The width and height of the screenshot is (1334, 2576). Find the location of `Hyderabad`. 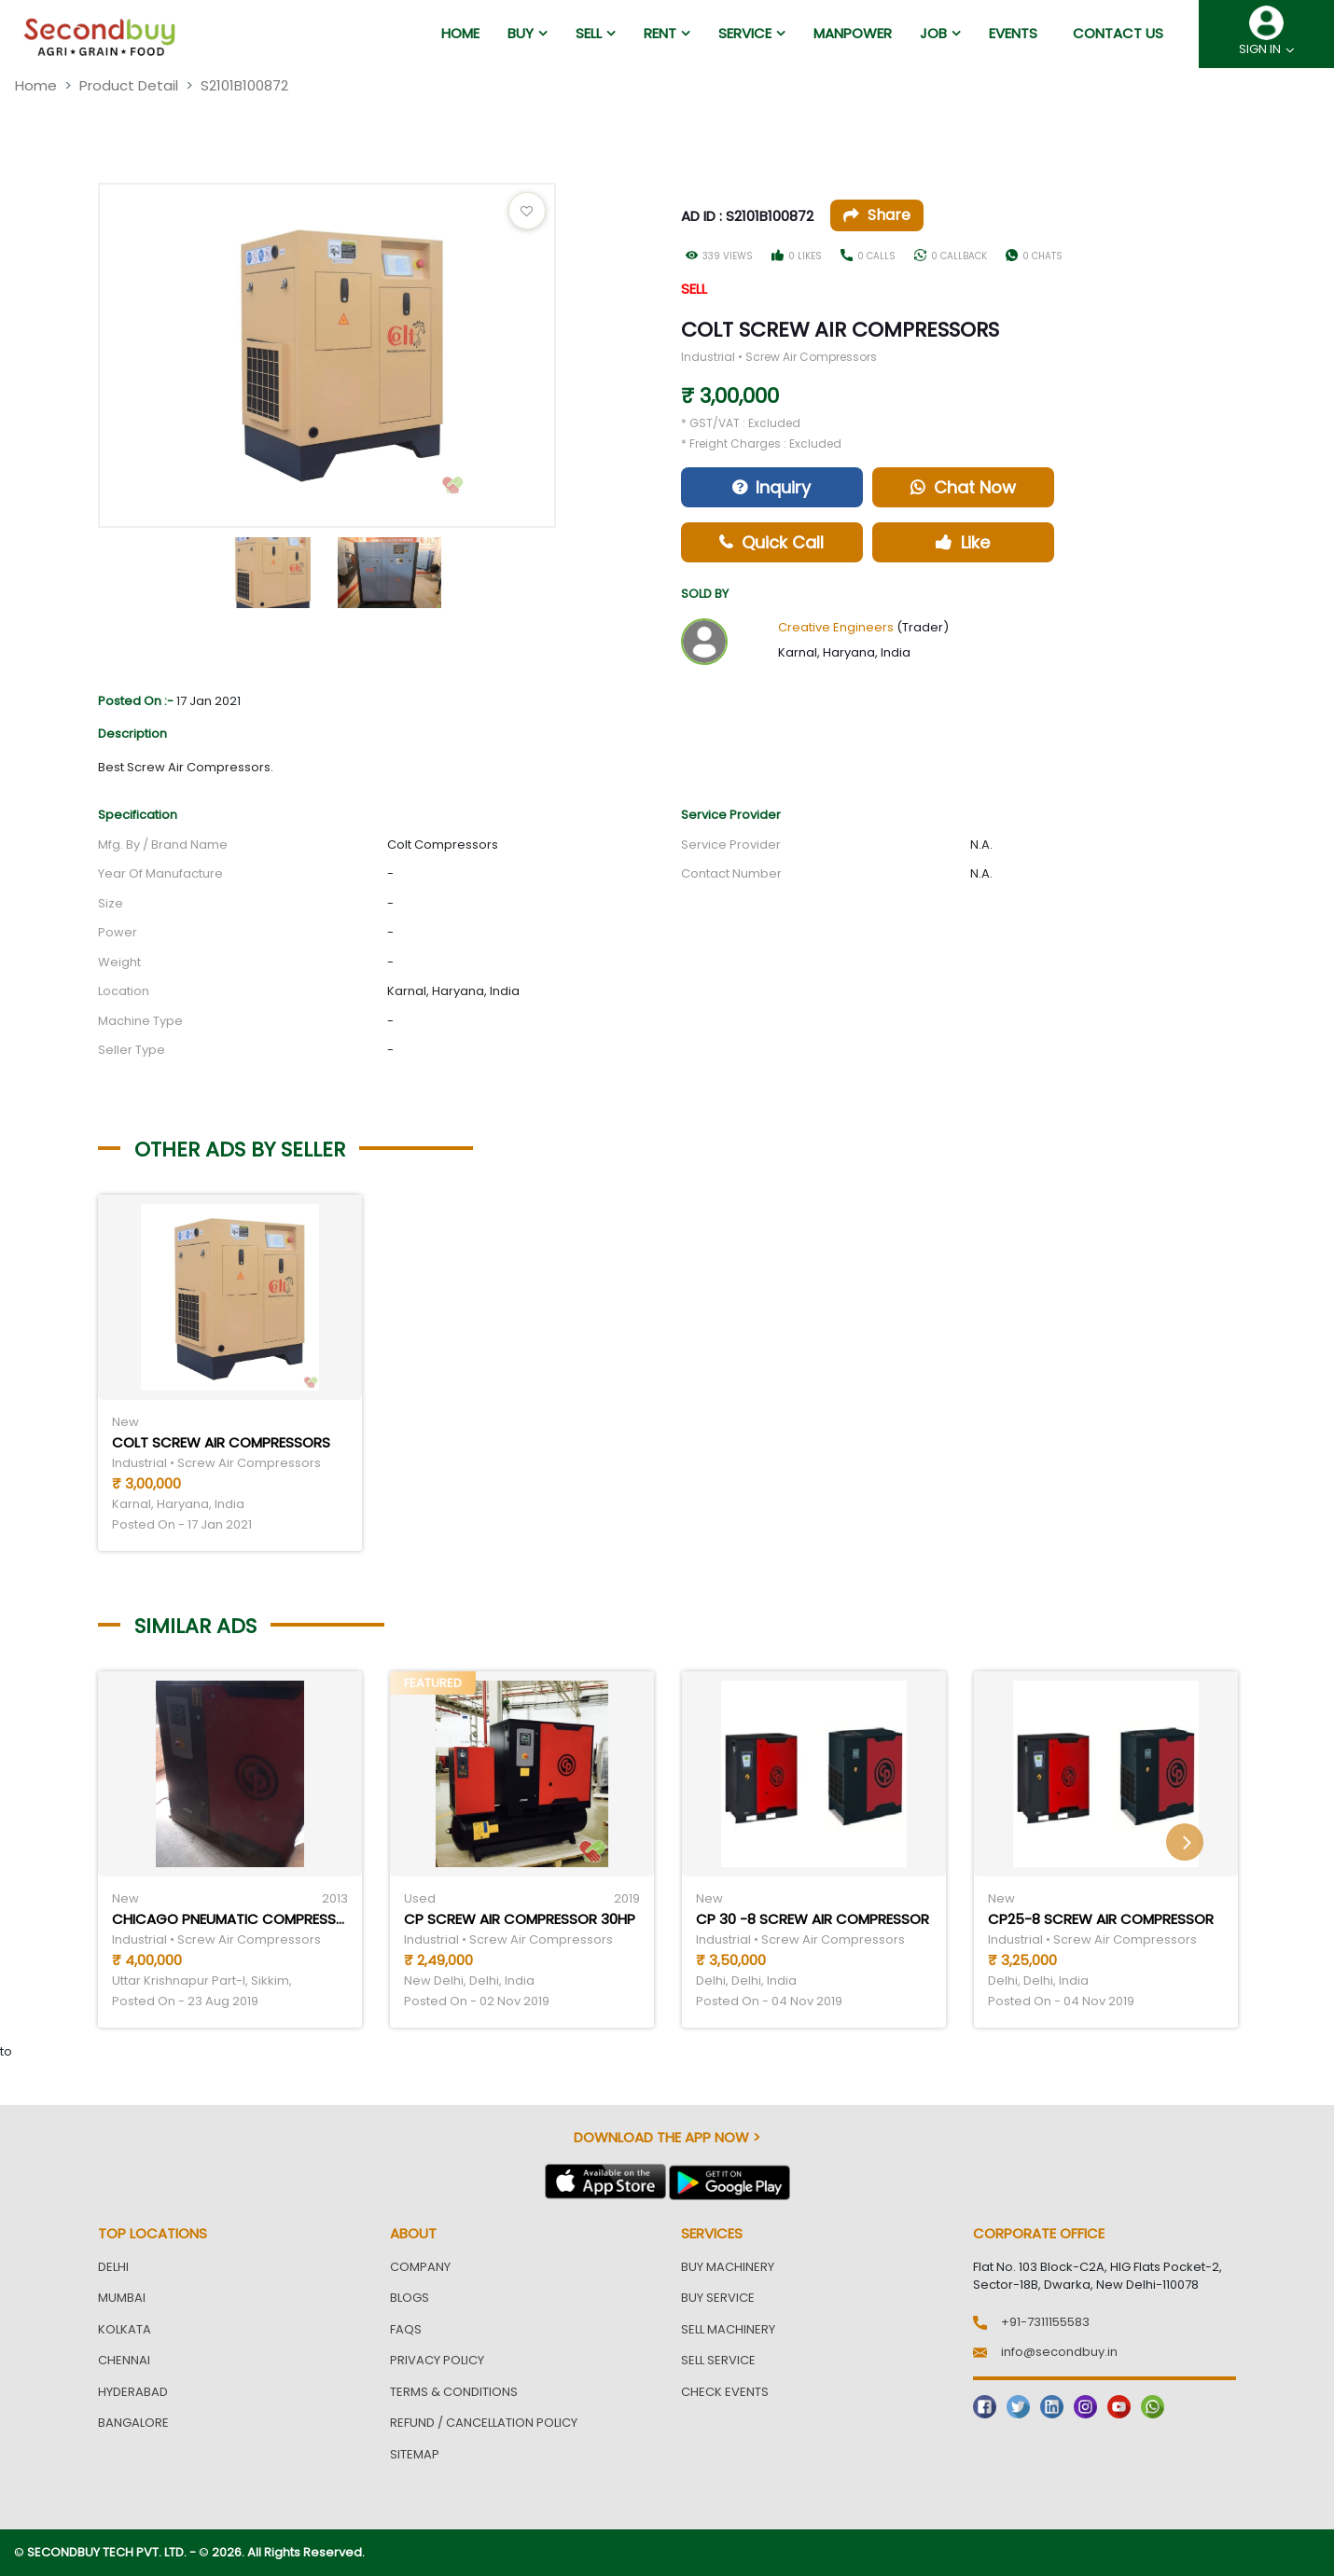

Hyderabad is located at coordinates (133, 2392).